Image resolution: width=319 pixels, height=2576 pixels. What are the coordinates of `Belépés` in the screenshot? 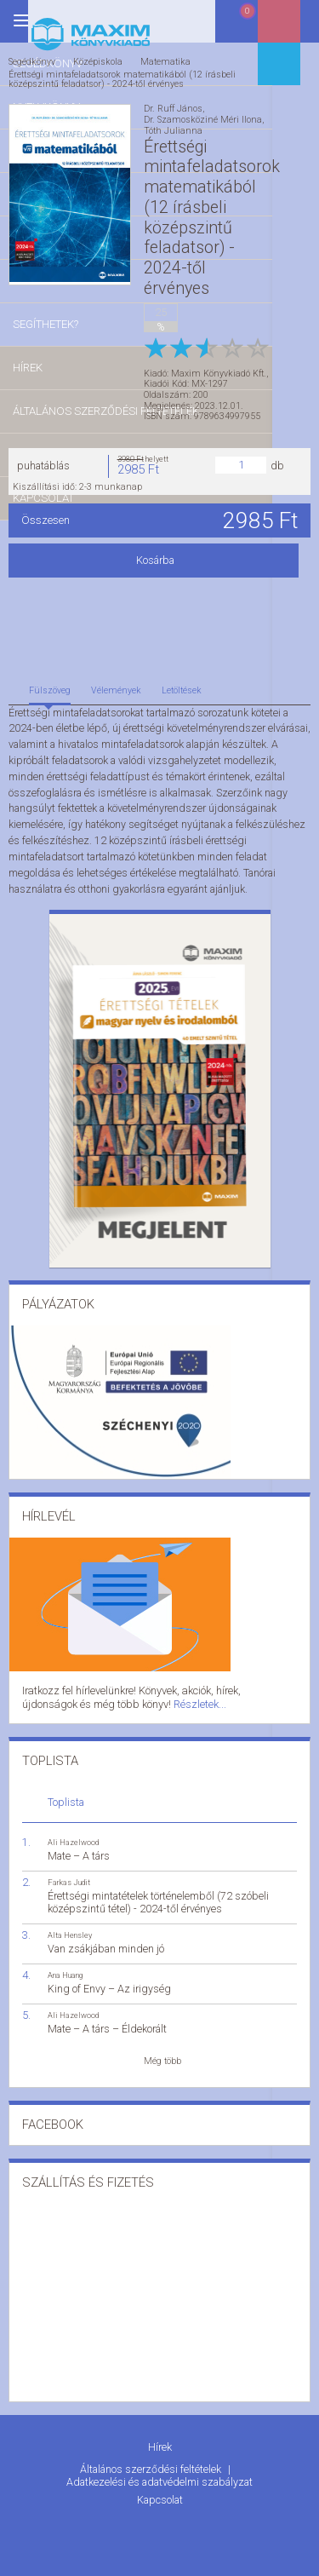 It's located at (297, 27).